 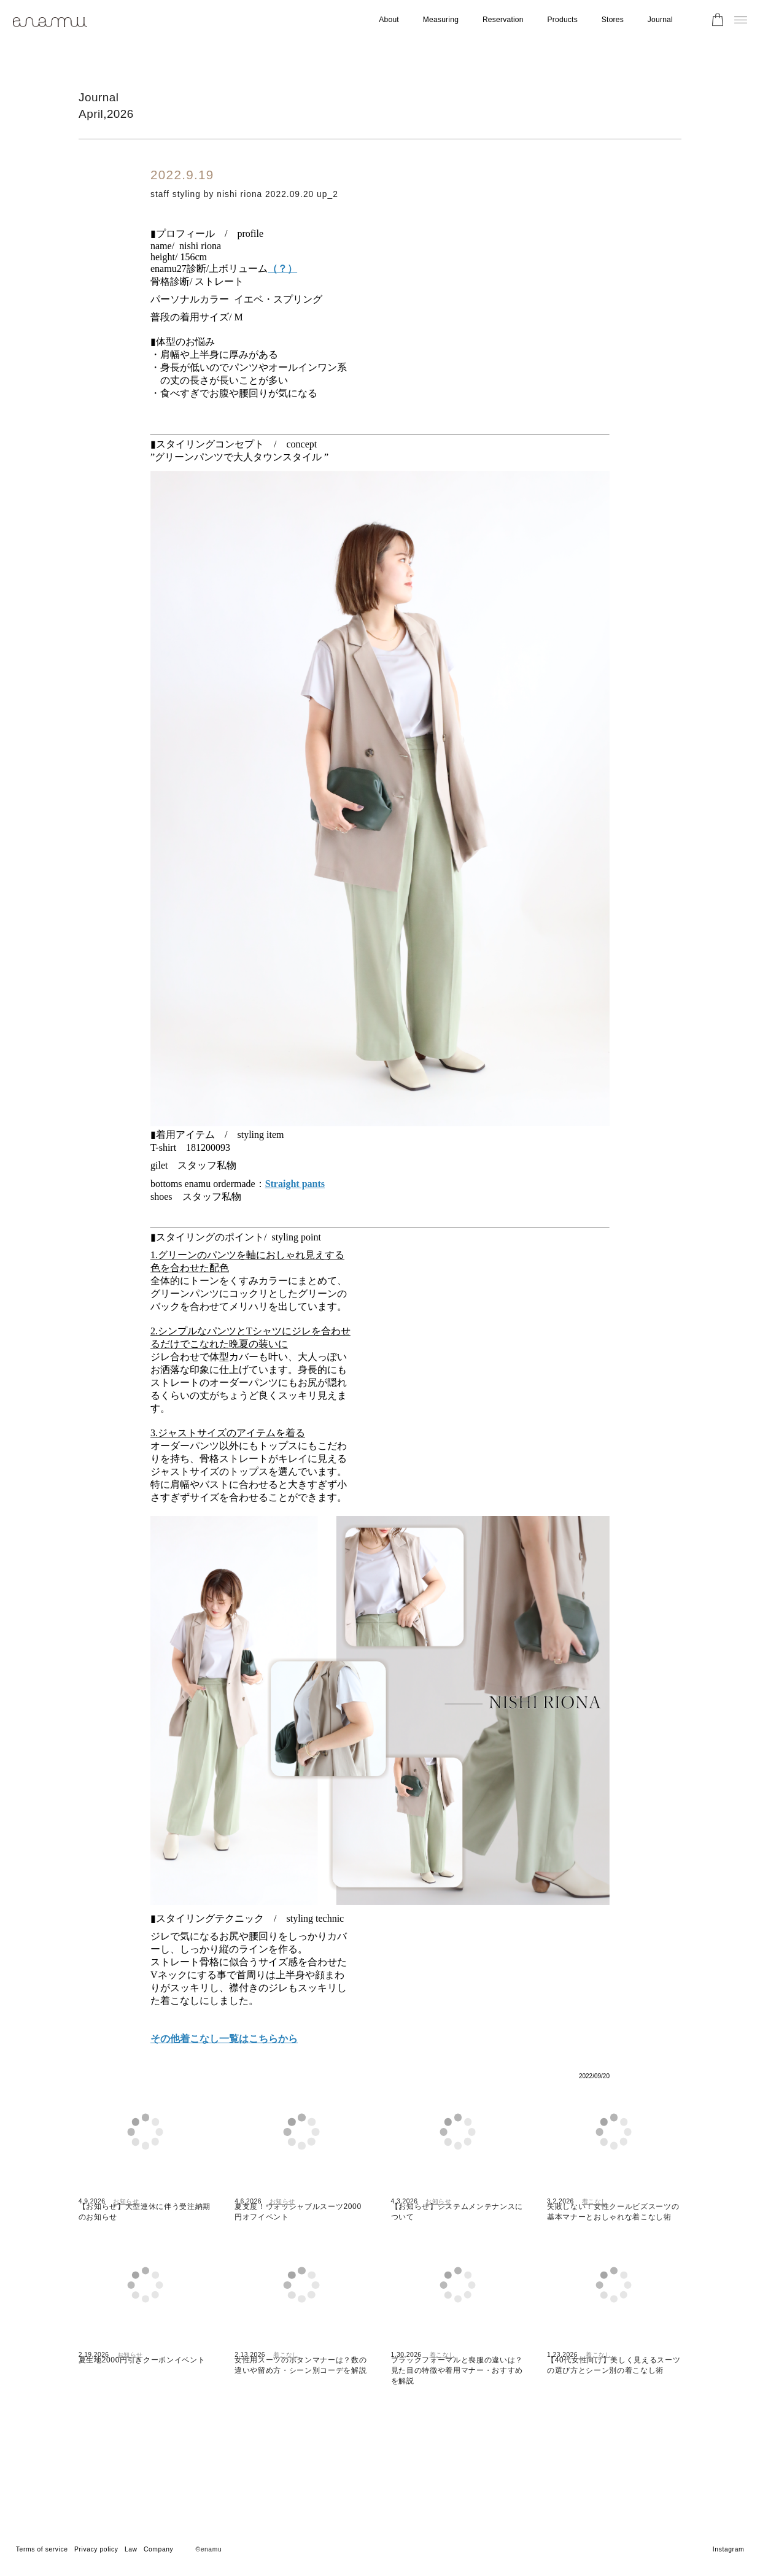 What do you see at coordinates (208, 1156) in the screenshot?
I see `181200093` at bounding box center [208, 1156].